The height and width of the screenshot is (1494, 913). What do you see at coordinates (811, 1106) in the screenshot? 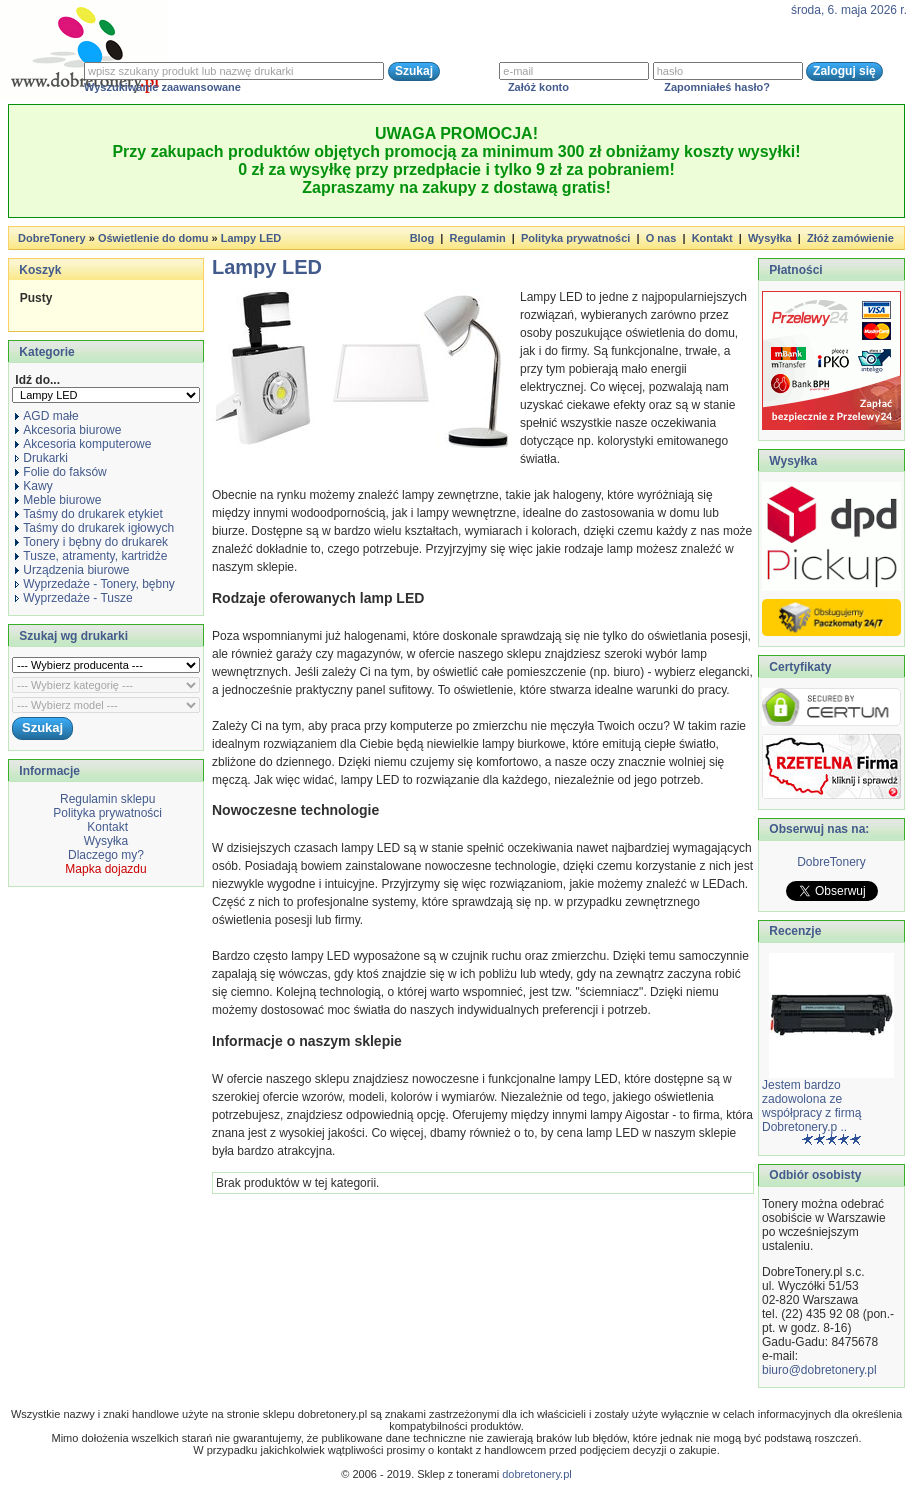
I see `Jestem bardzo zadowolona ze współpracy z firmą Dobretonery.p ..` at bounding box center [811, 1106].